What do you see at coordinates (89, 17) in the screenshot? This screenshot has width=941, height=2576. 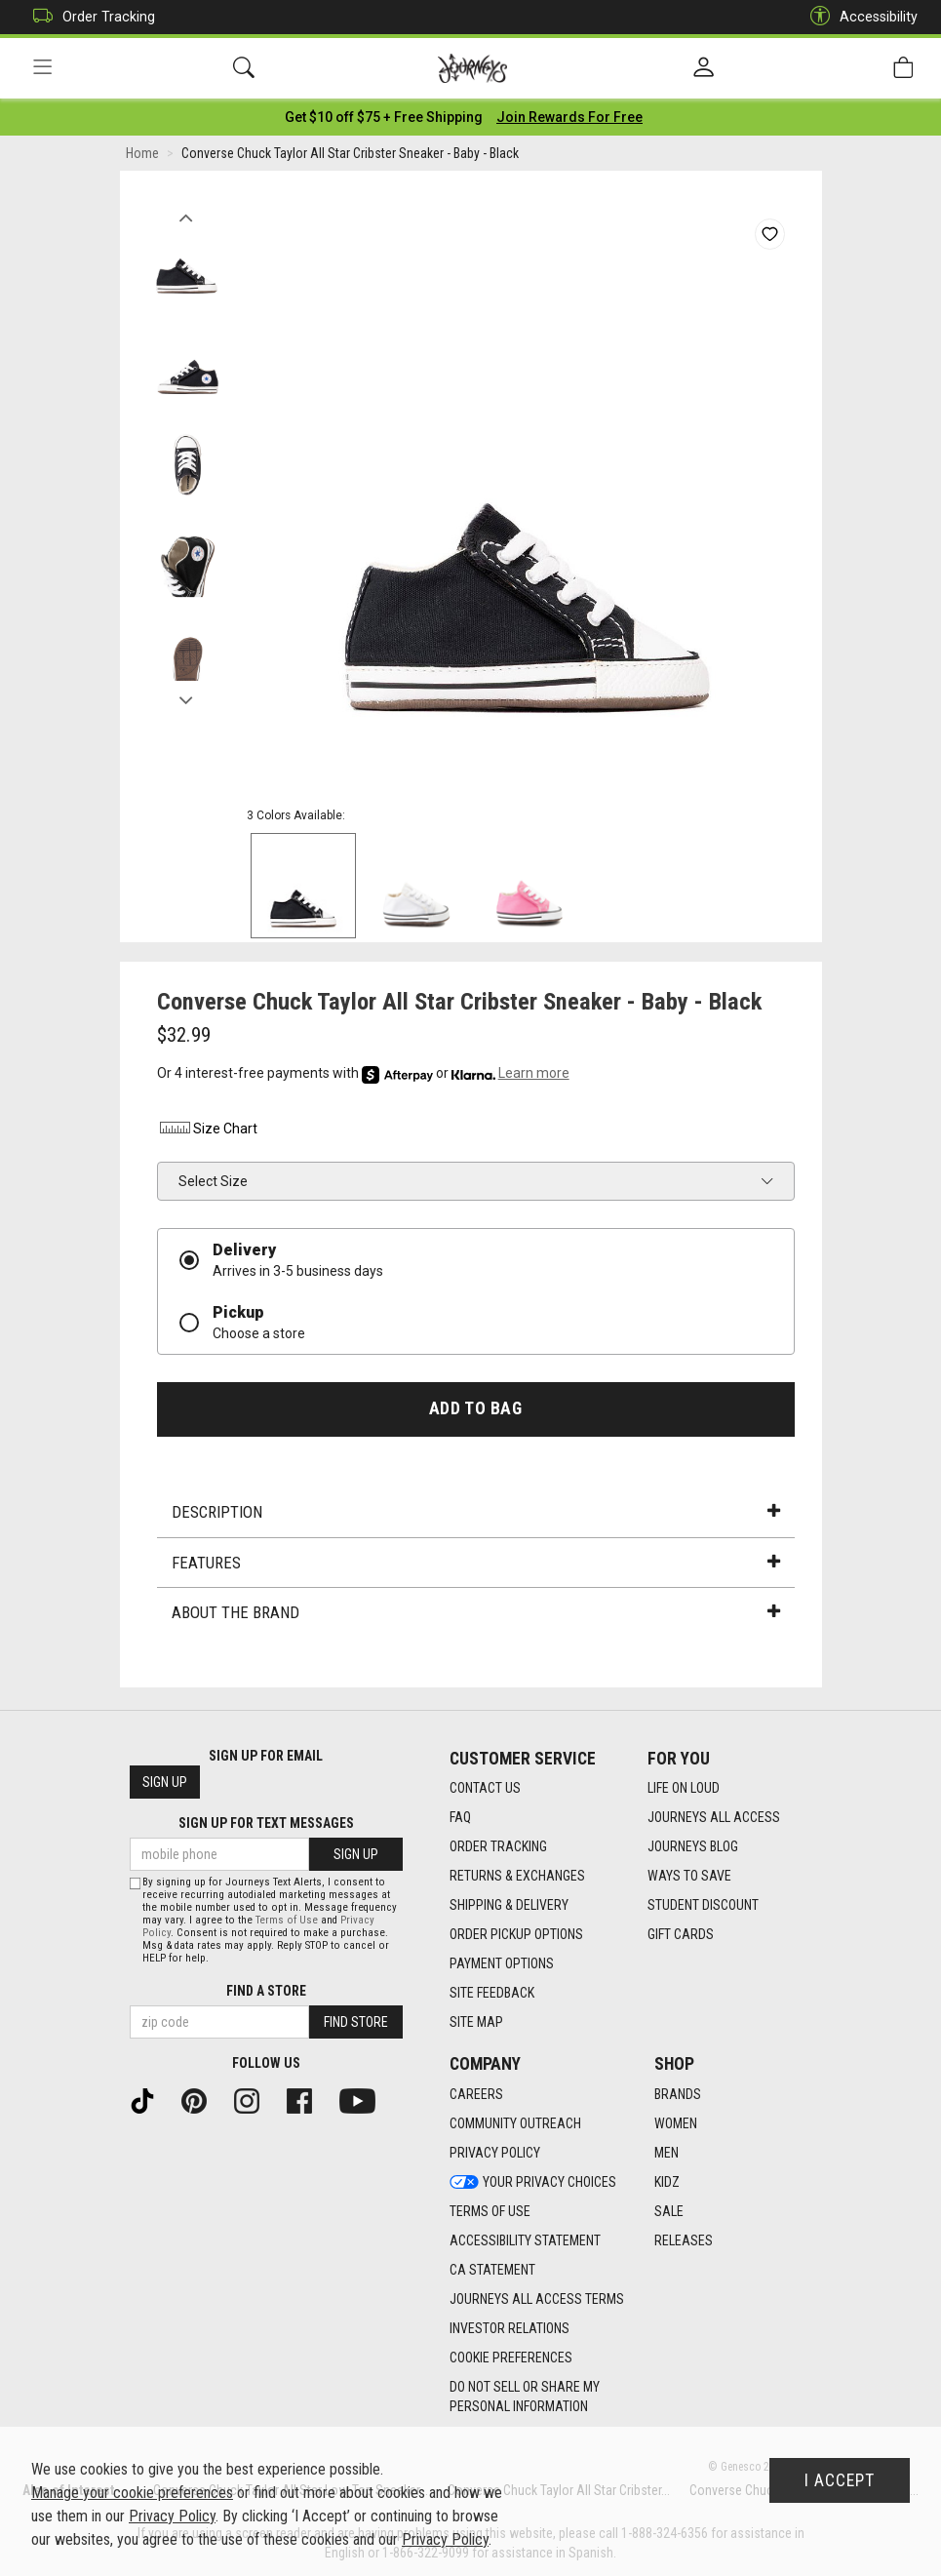 I see `Order Tracking` at bounding box center [89, 17].